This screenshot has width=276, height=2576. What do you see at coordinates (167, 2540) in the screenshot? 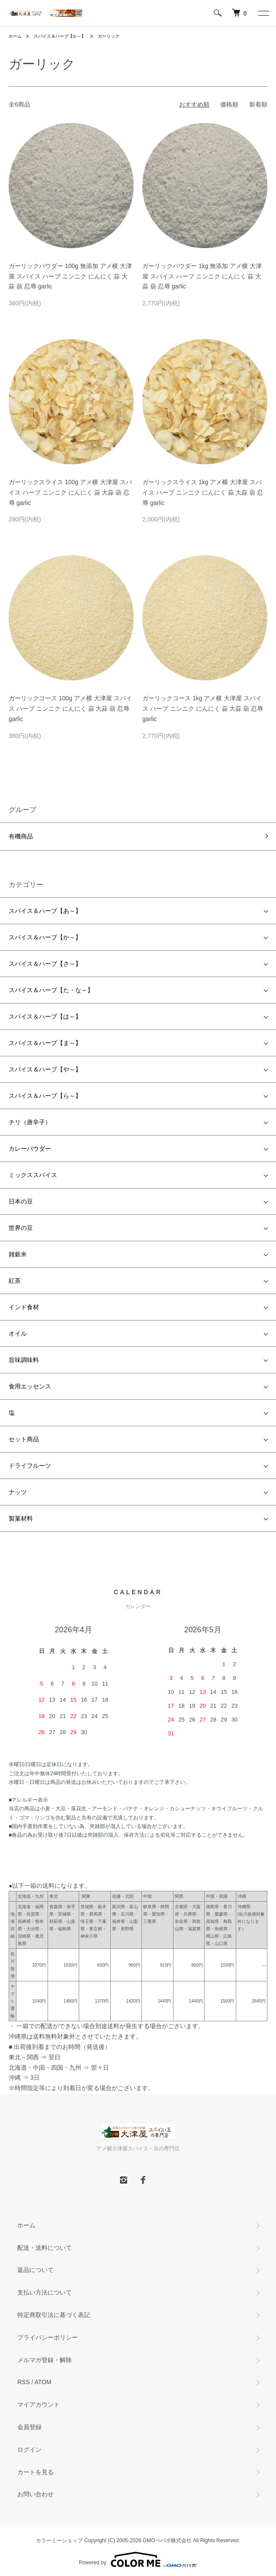
I see `GMOペパボ株式会社` at bounding box center [167, 2540].